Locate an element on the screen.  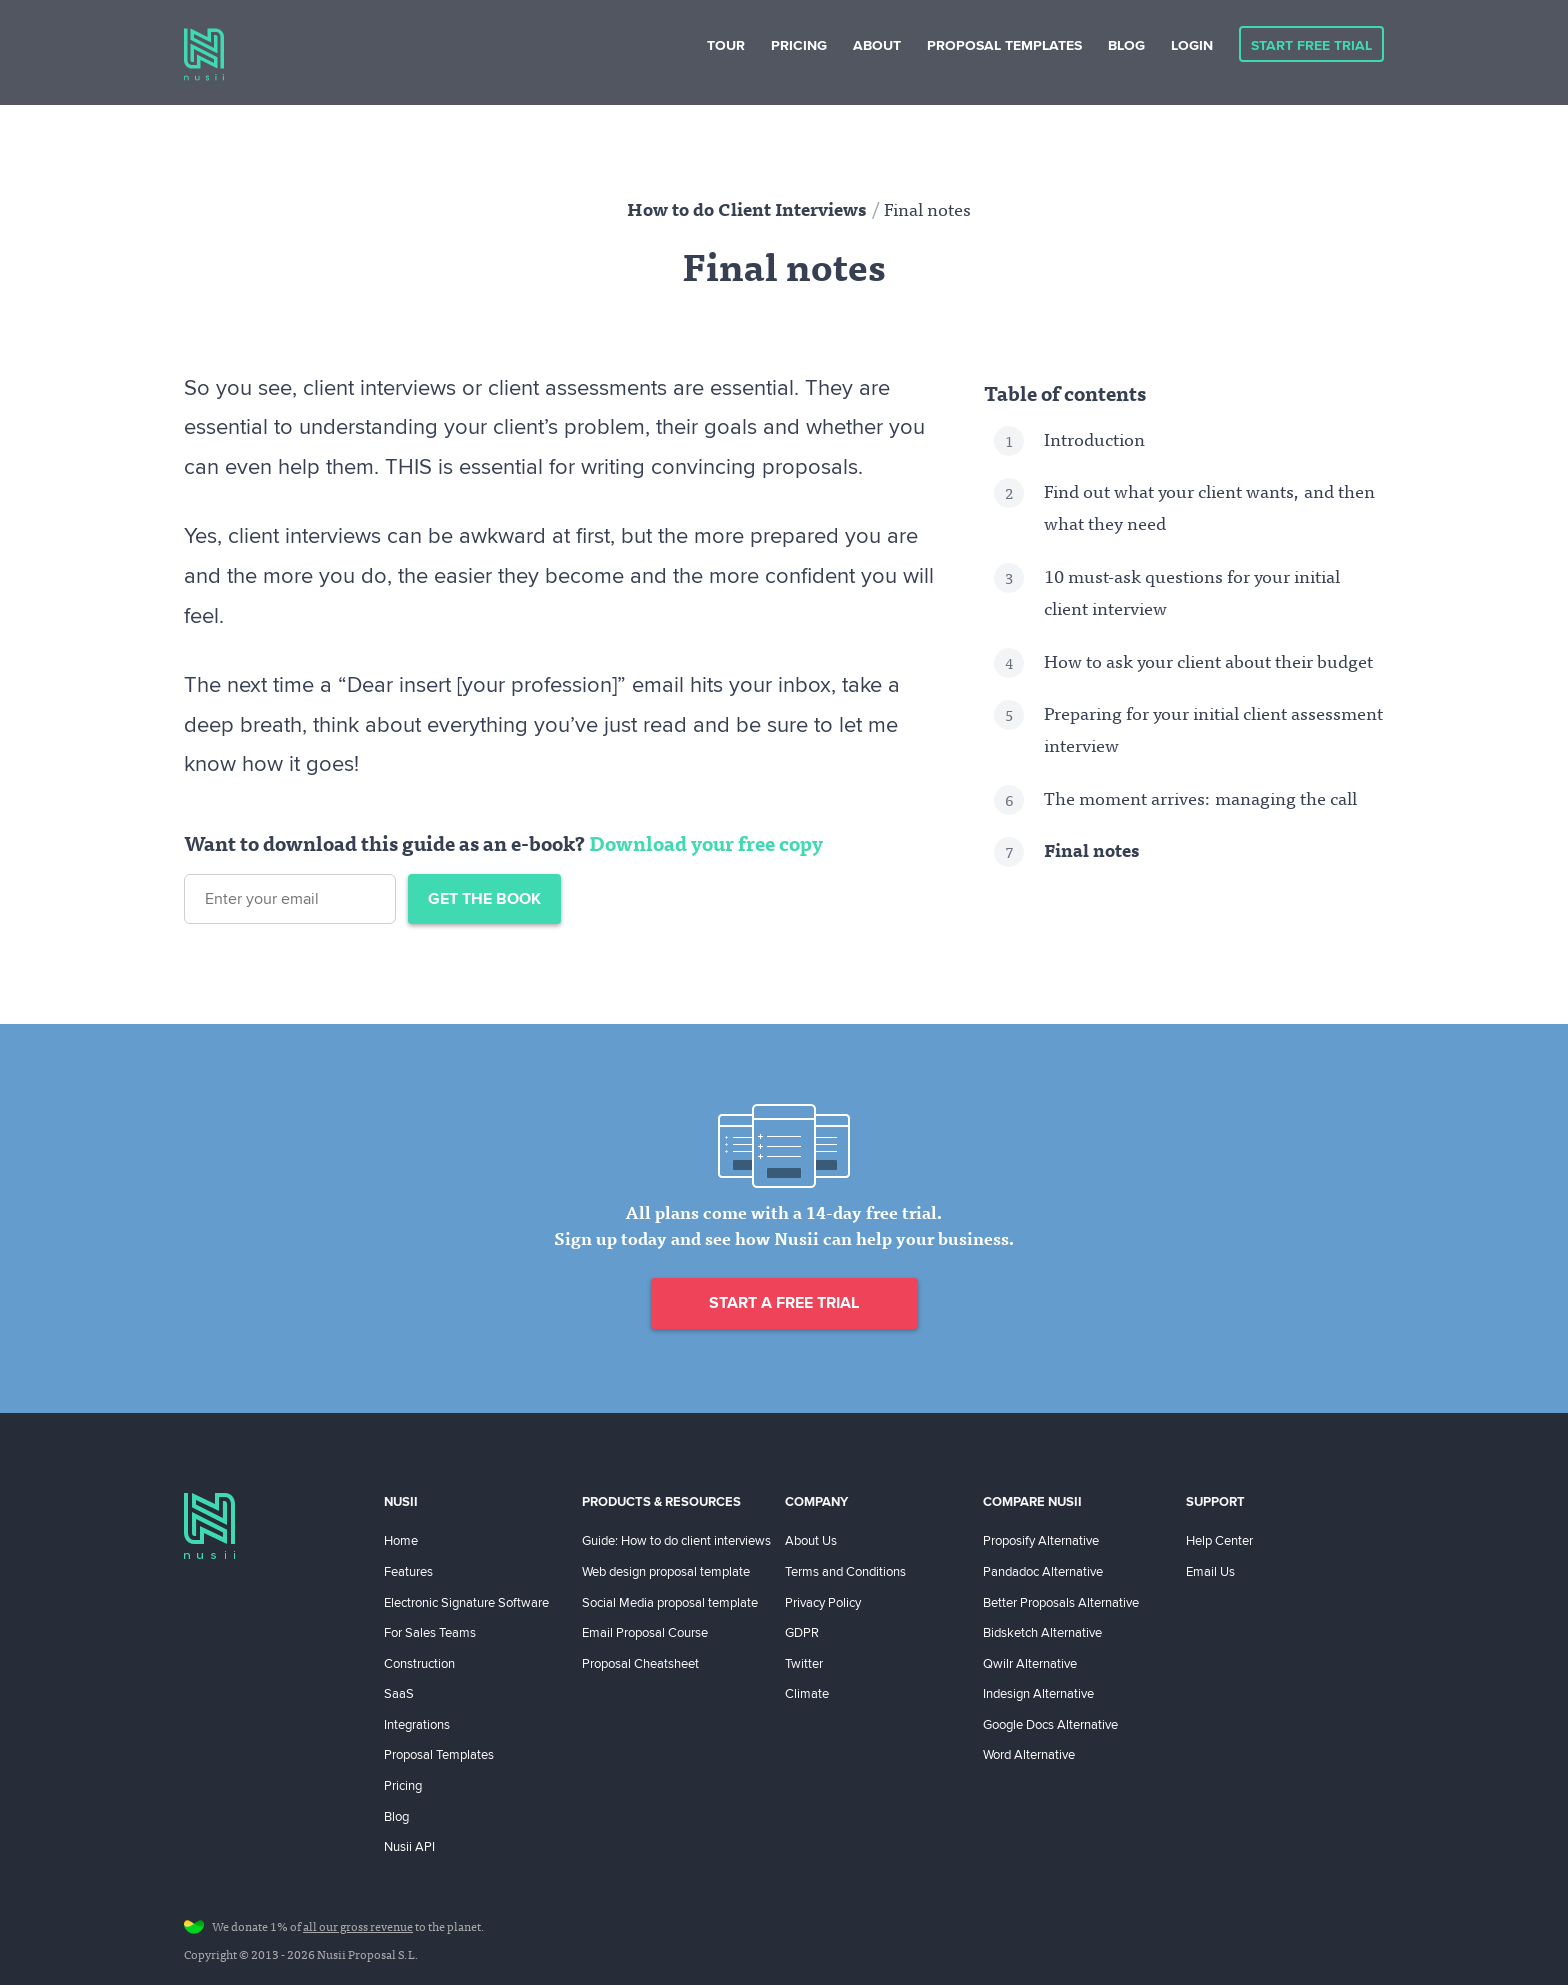
[Email address] is located at coordinates (290, 899).